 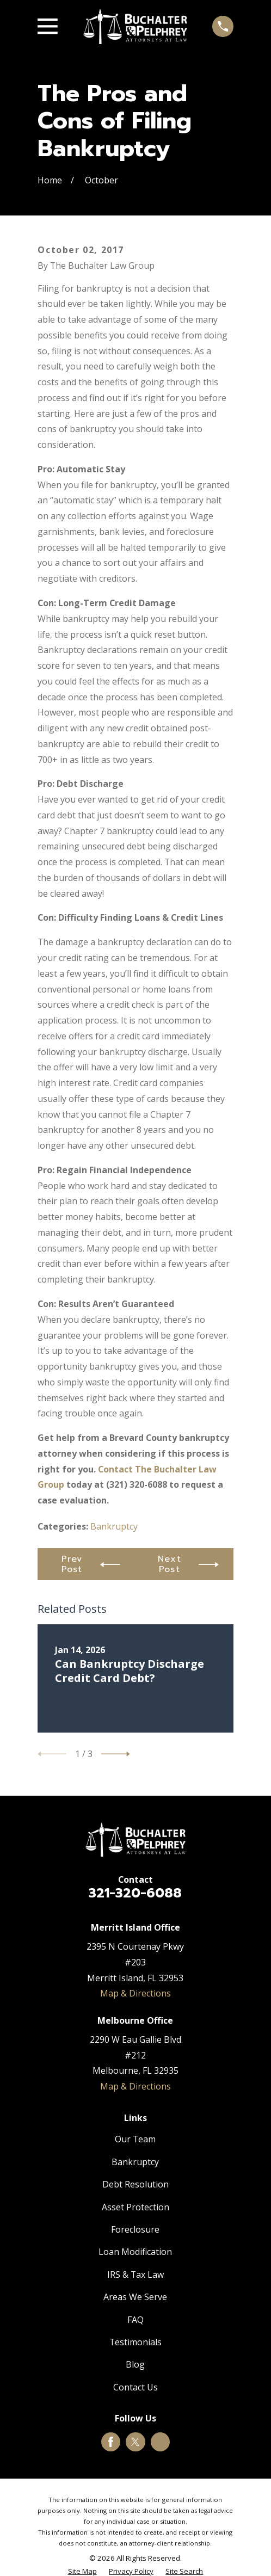 What do you see at coordinates (135, 2229) in the screenshot?
I see `Foreclosure` at bounding box center [135, 2229].